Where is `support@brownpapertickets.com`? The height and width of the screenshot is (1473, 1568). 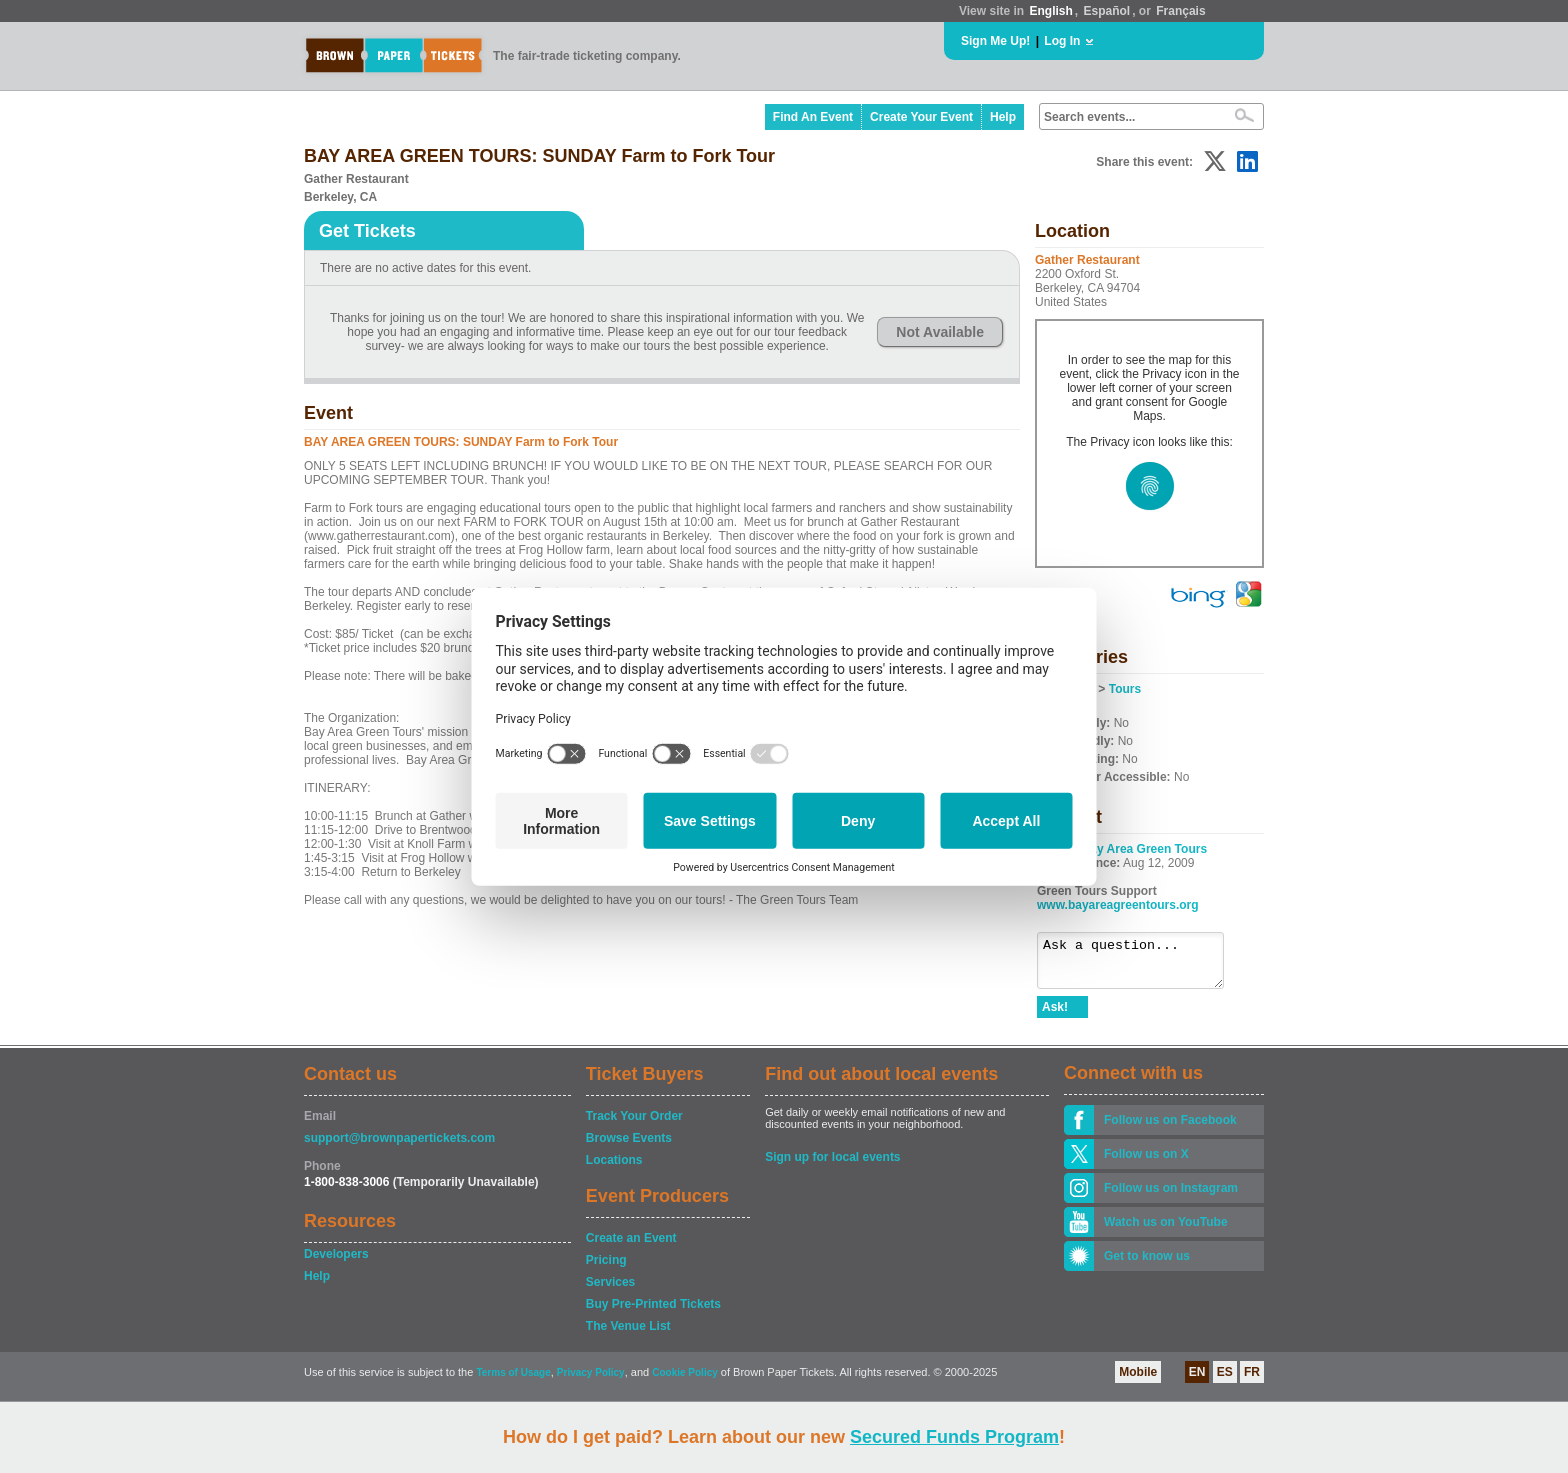 support@brownpapertickets.com is located at coordinates (399, 1147).